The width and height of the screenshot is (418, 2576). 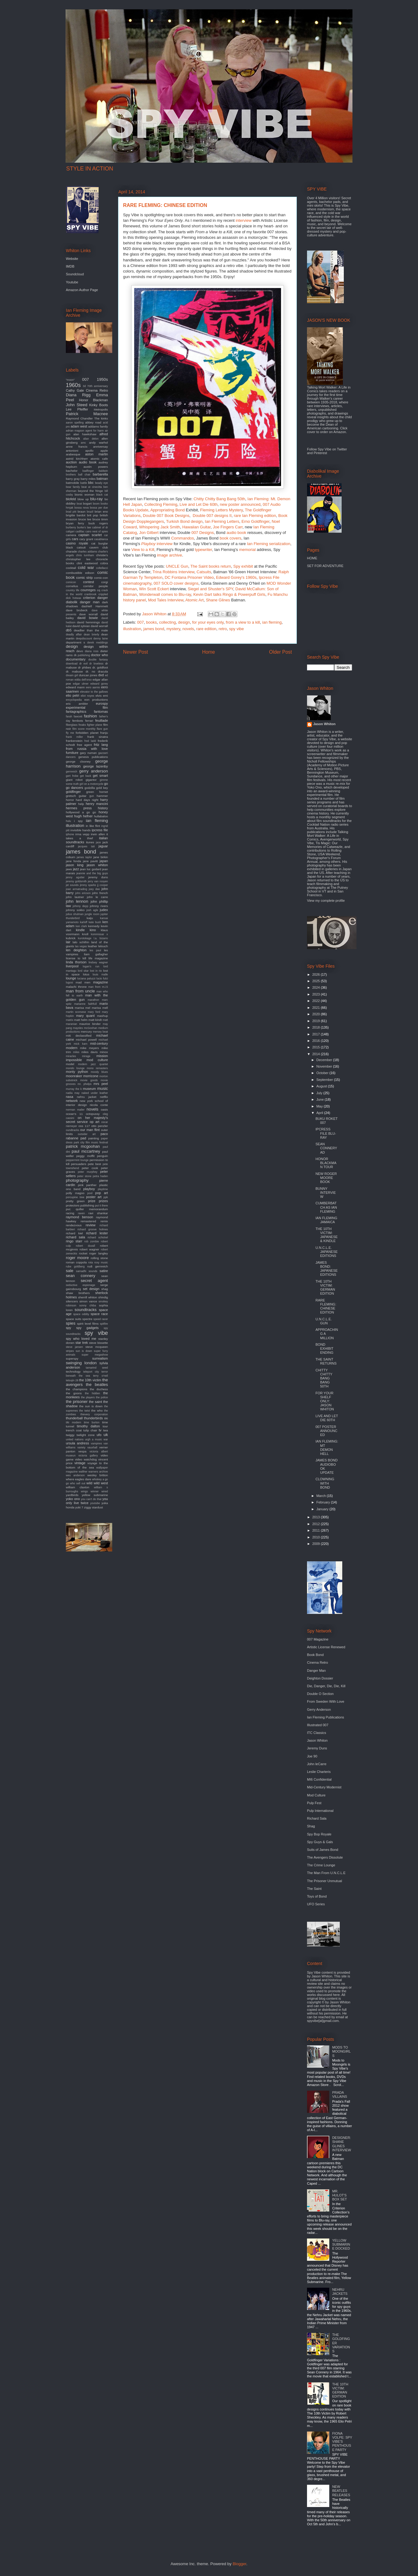 I want to click on richard groove holmes, so click(x=93, y=1229).